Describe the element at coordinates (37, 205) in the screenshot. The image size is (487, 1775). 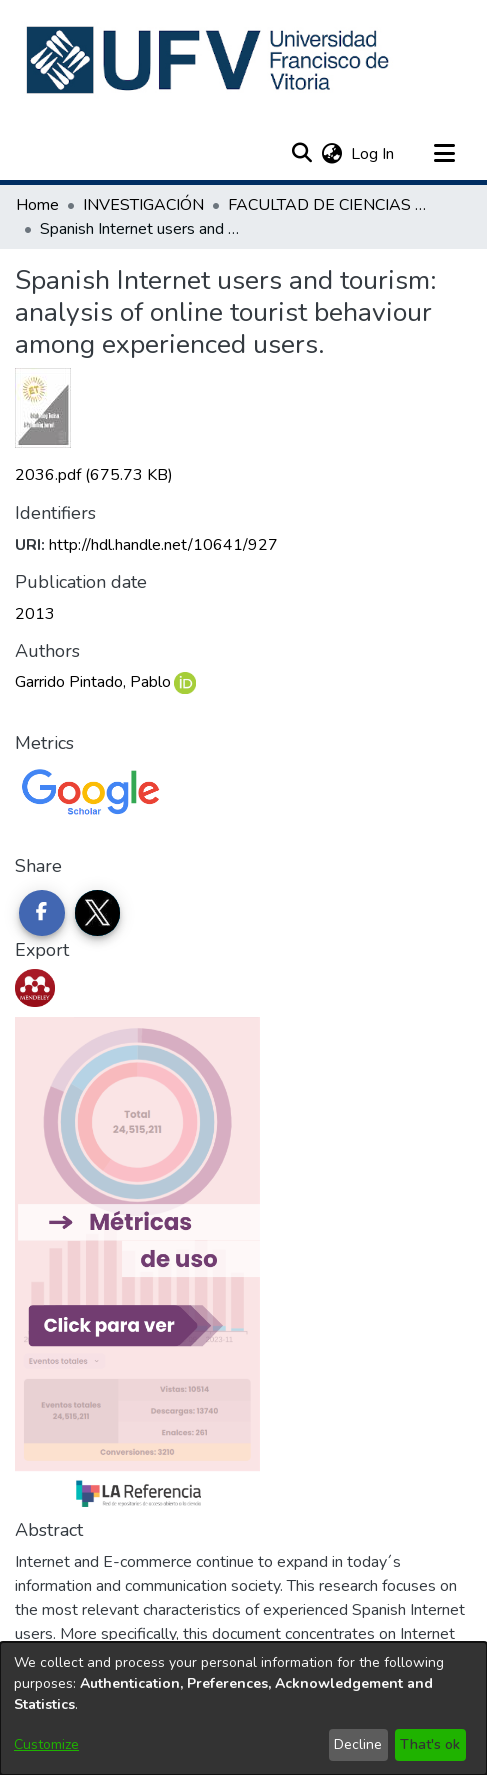
I see `Home [link]` at that location.